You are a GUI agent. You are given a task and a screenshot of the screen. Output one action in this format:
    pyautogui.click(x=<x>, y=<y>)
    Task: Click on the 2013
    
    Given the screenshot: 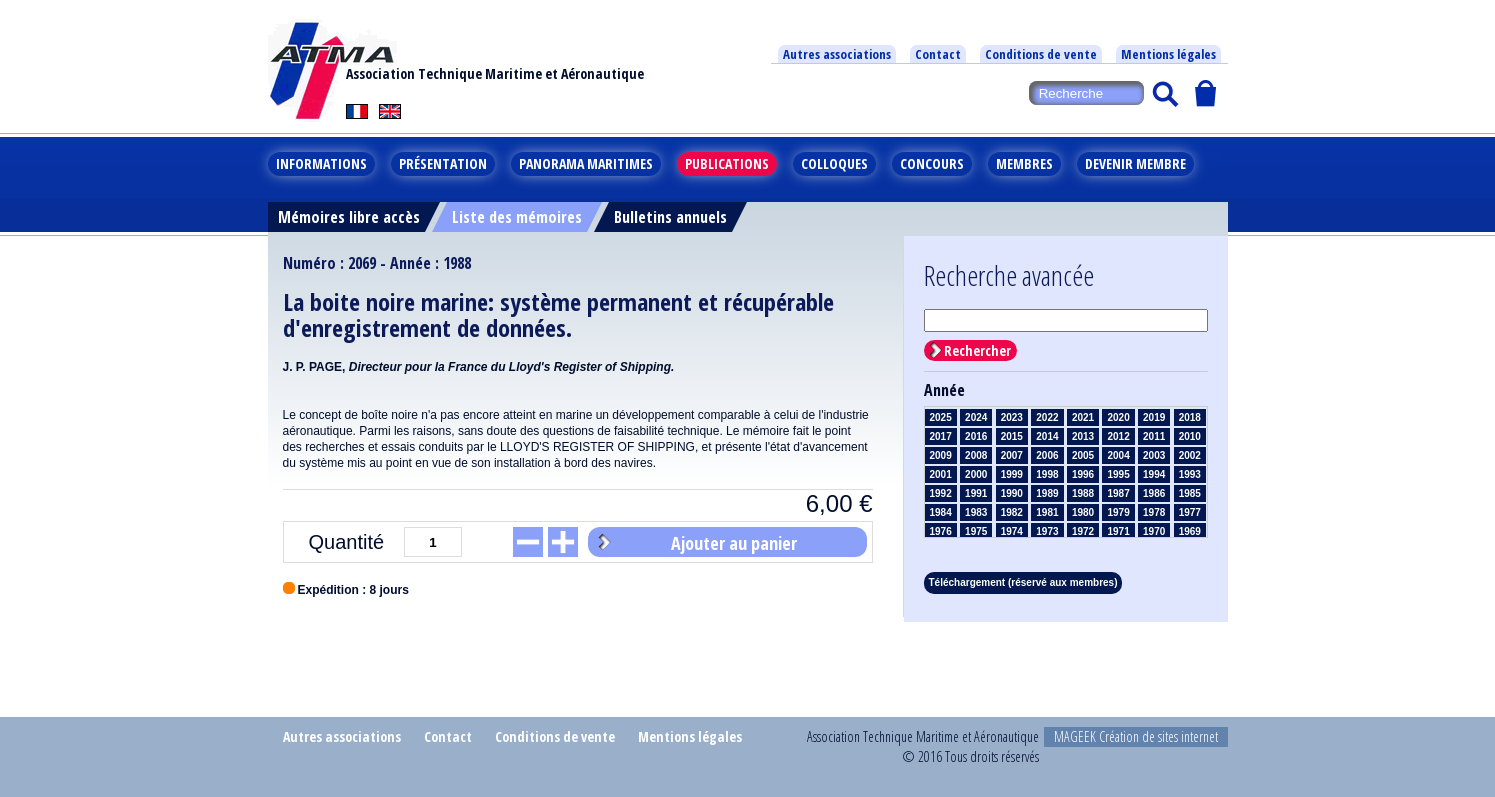 What is the action you would take?
    pyautogui.click(x=1083, y=436)
    